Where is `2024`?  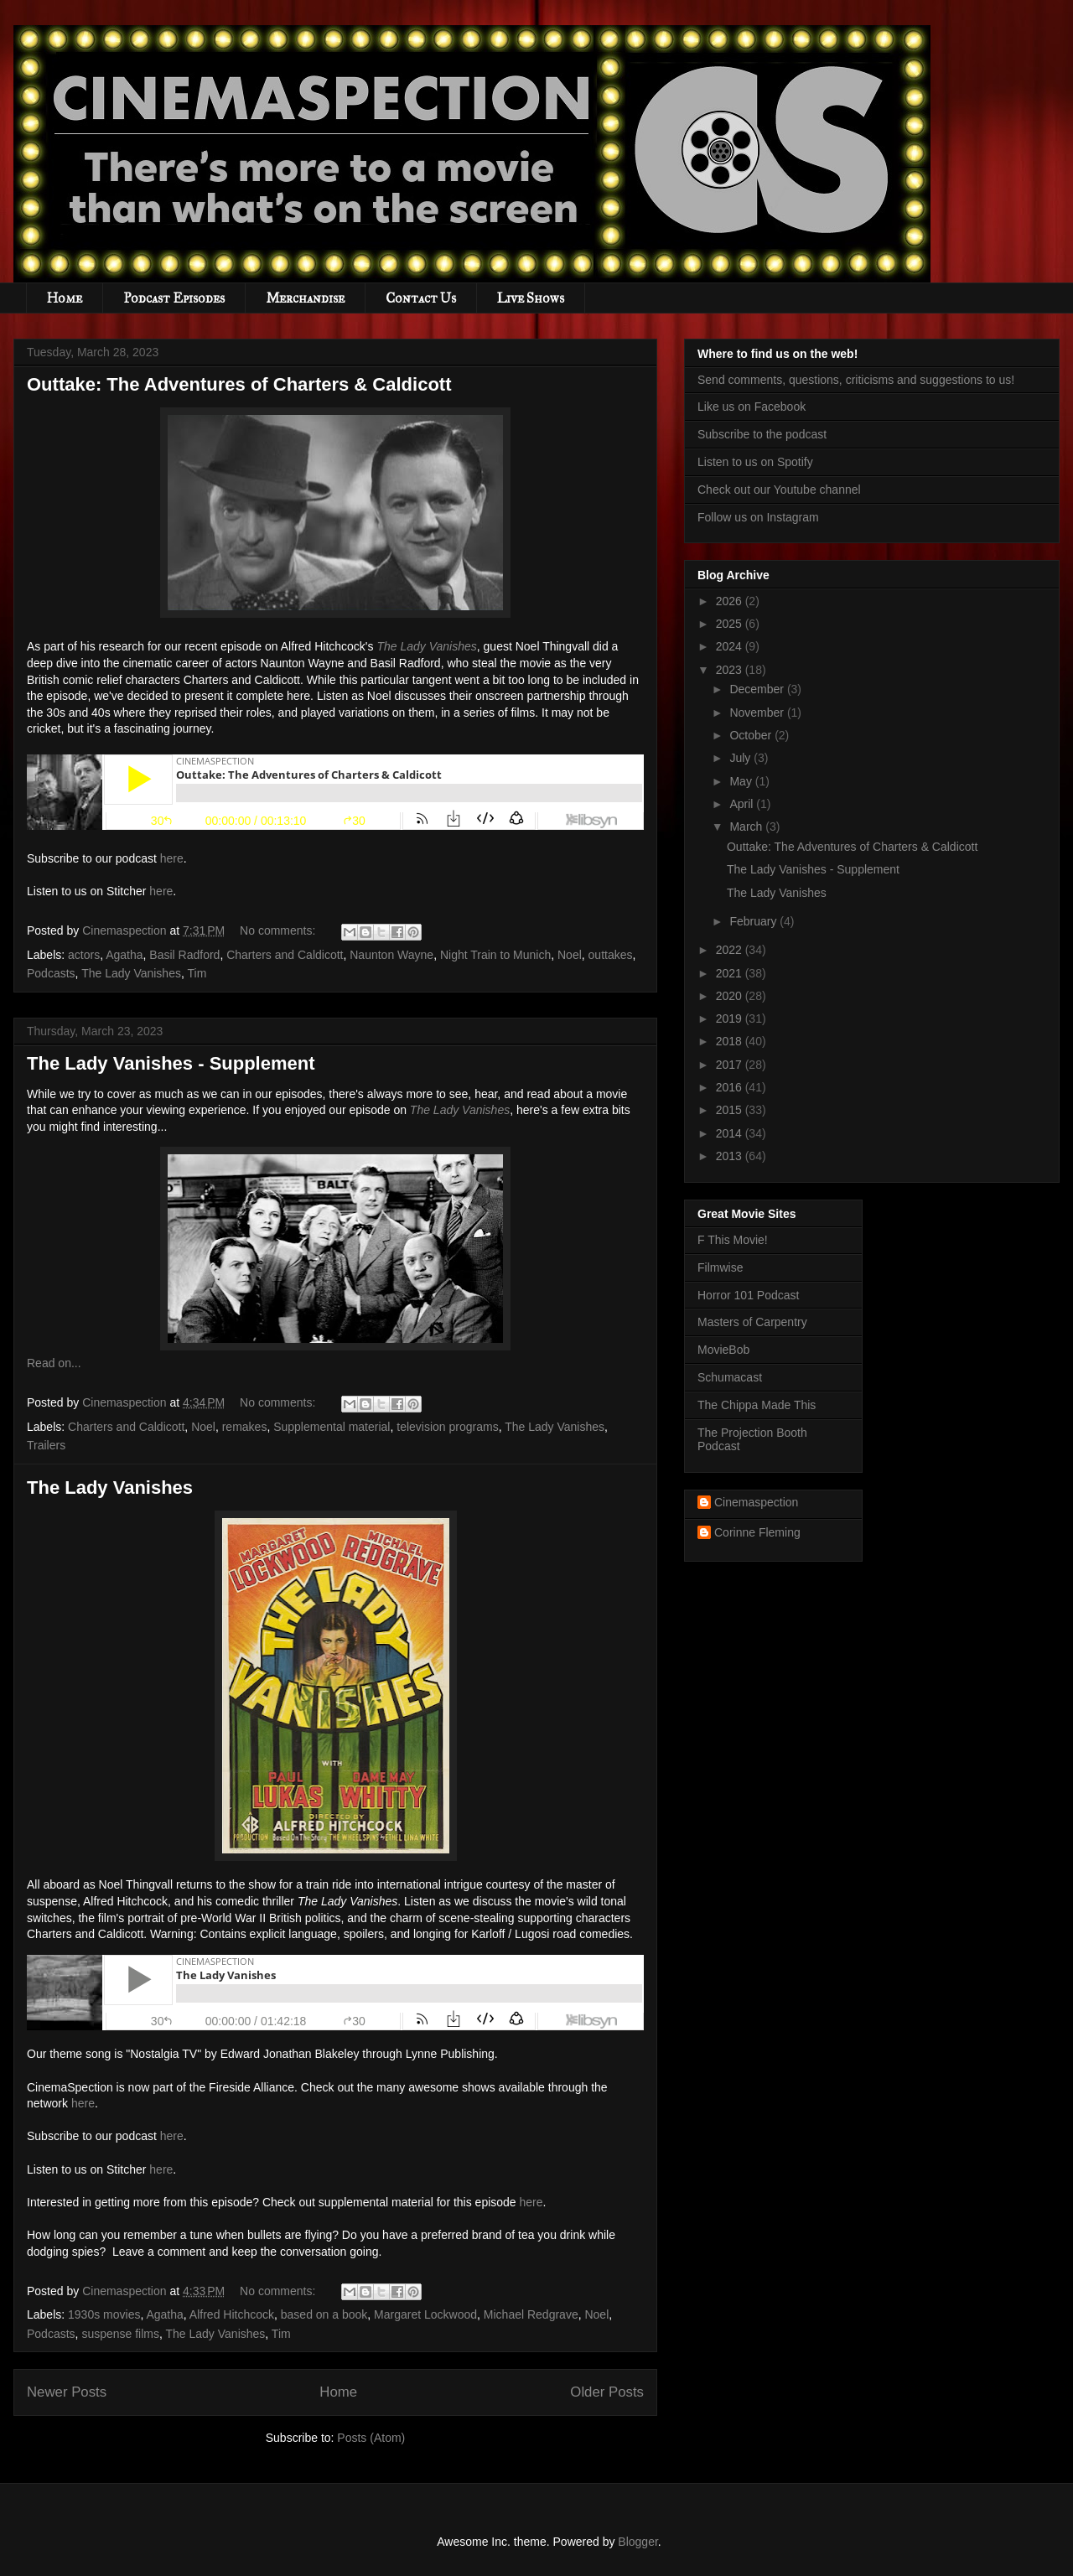
2024 is located at coordinates (730, 646).